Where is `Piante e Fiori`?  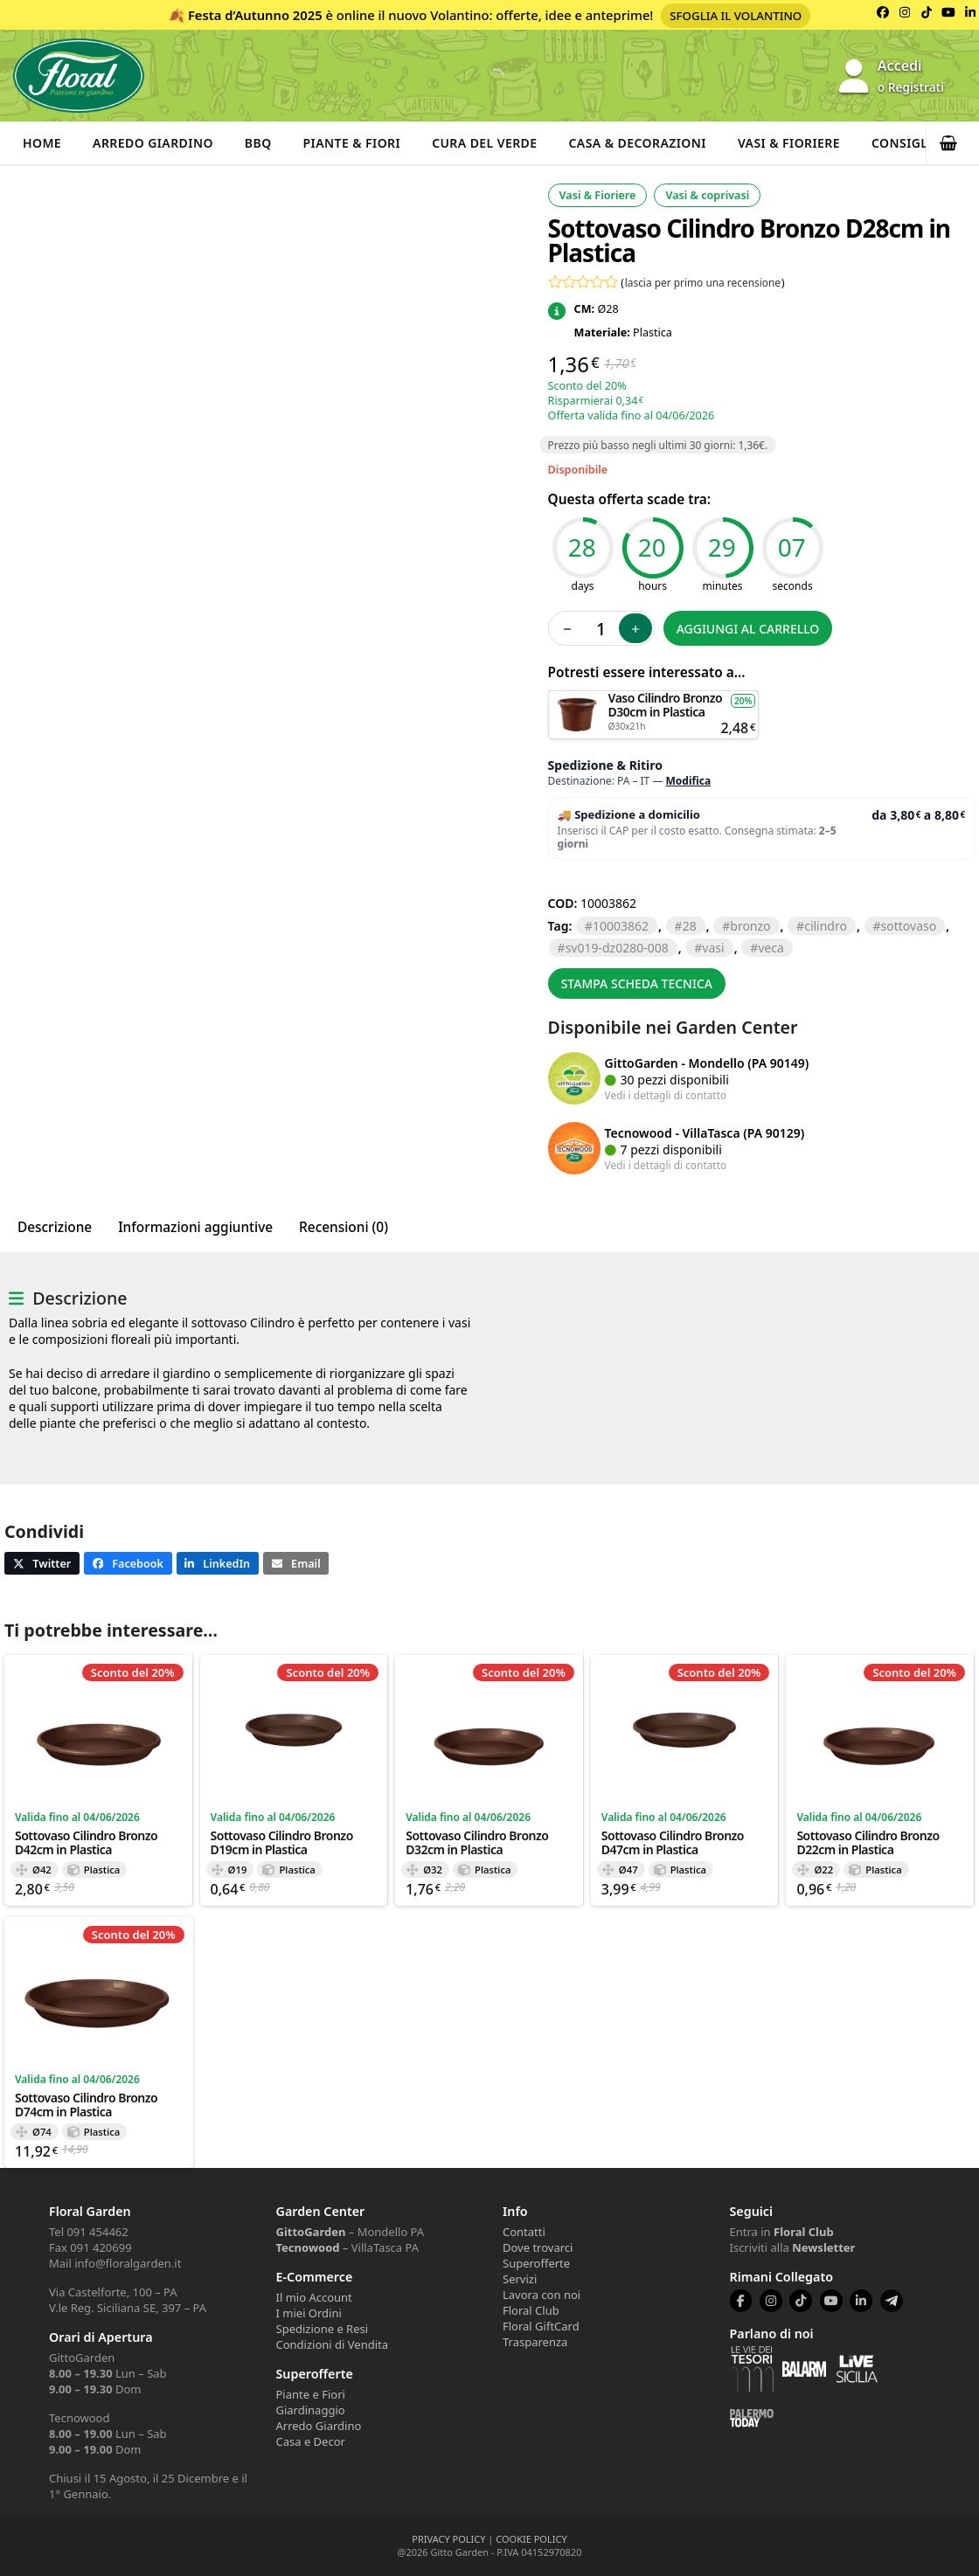
Piante e Fiori is located at coordinates (310, 2394).